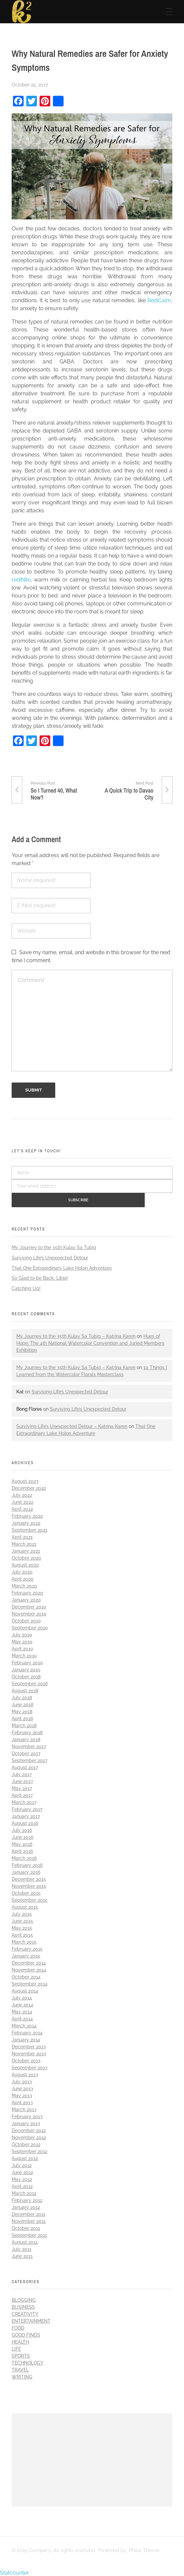 The height and width of the screenshot is (2576, 184). I want to click on December 2013, so click(29, 2045).